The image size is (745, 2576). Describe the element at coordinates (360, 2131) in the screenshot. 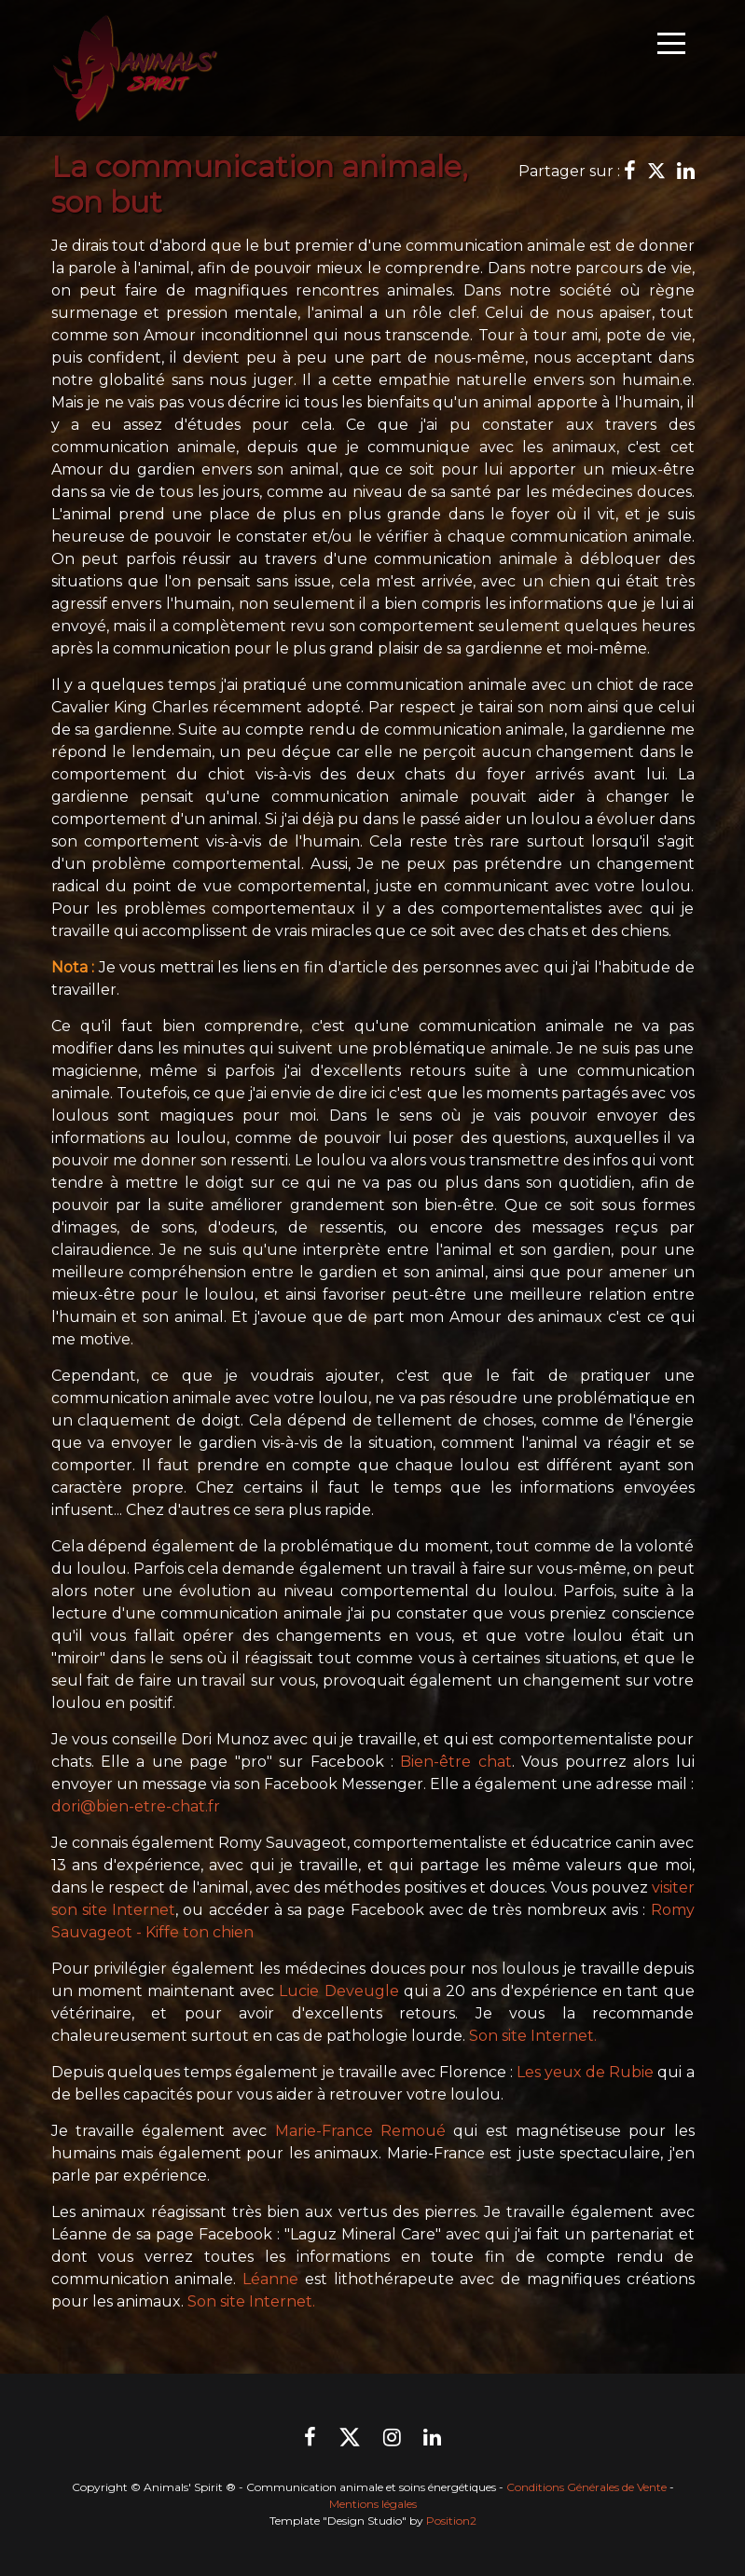

I see `Marie-France Remoué` at that location.